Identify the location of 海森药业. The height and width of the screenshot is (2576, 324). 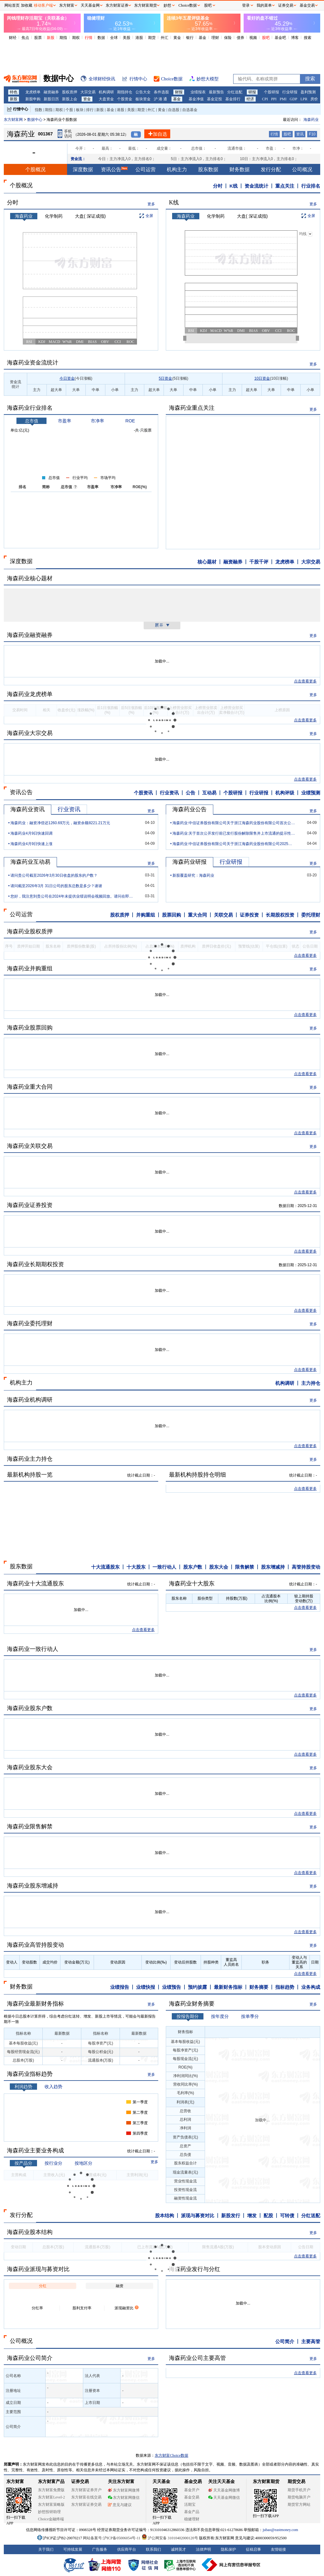
(311, 119).